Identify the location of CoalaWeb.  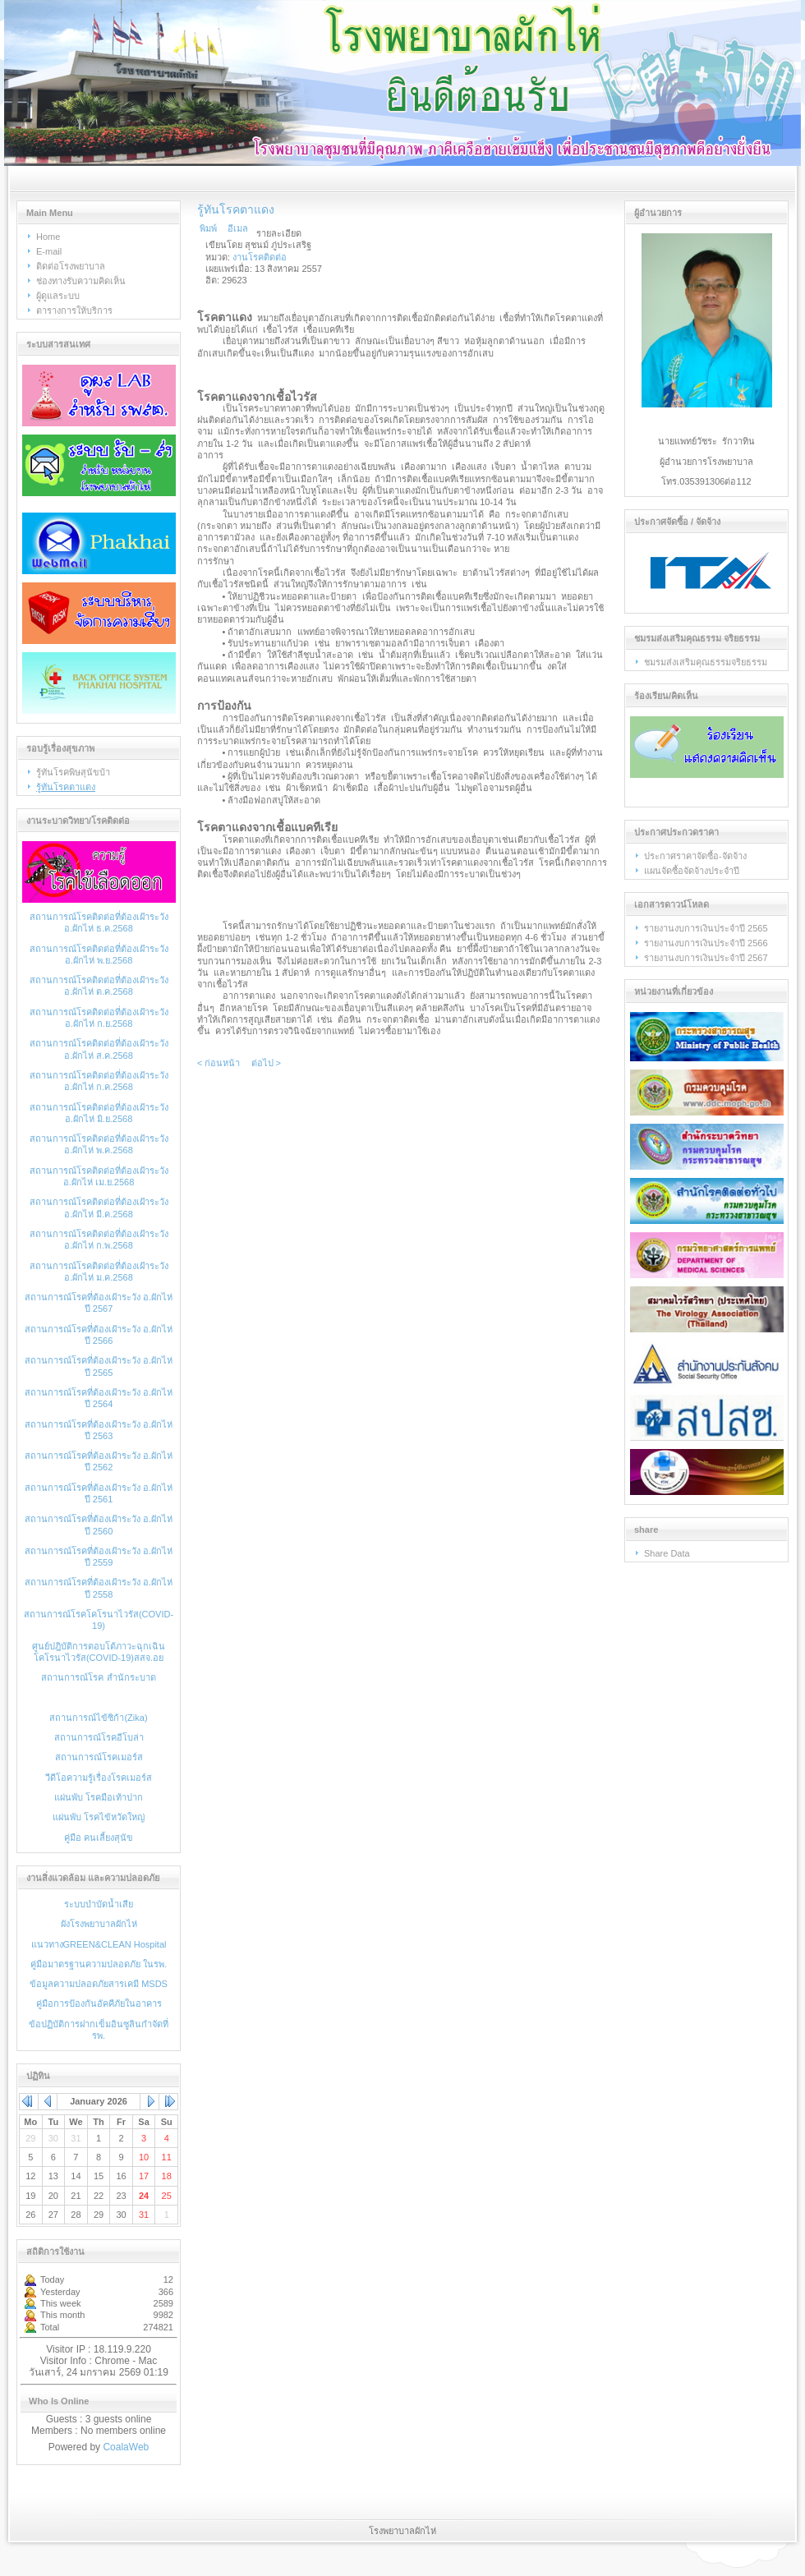
(126, 2447).